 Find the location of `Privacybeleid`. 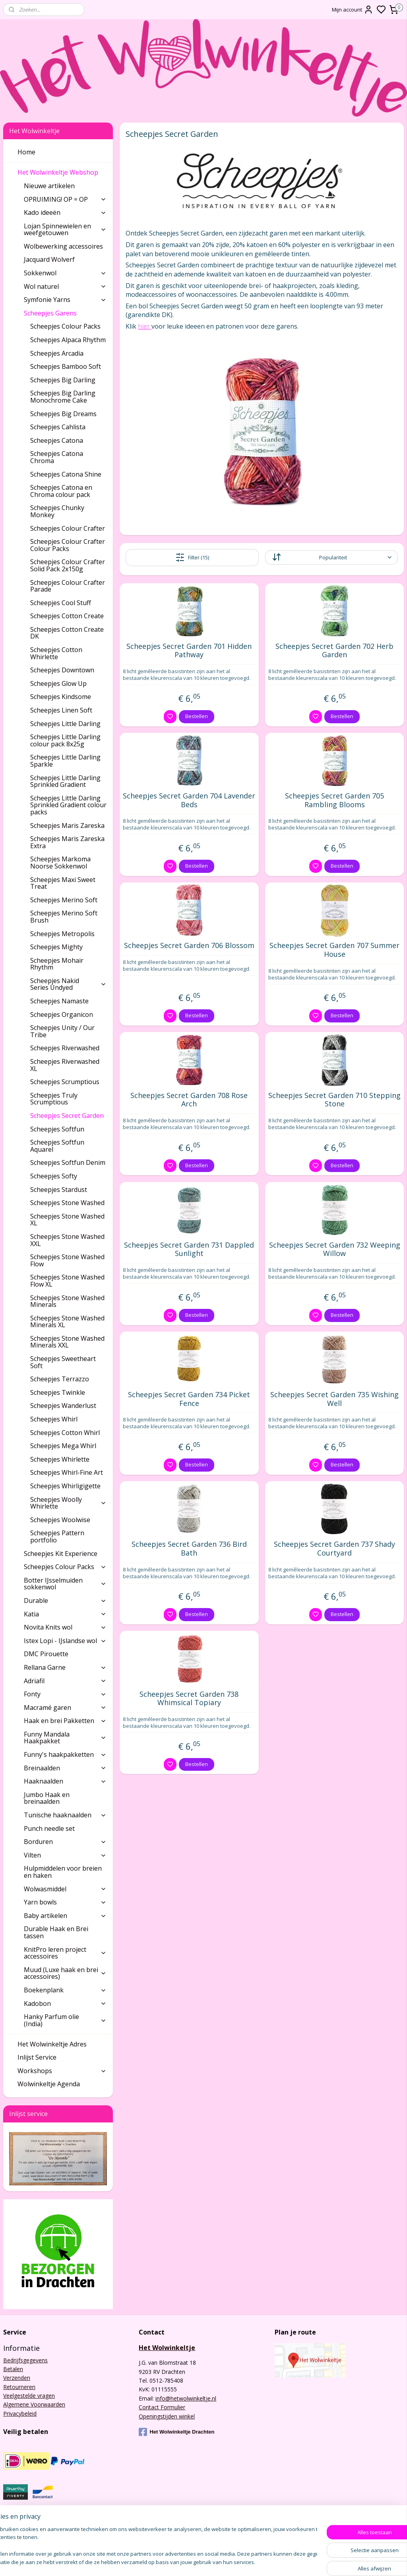

Privacybeleid is located at coordinates (20, 2413).